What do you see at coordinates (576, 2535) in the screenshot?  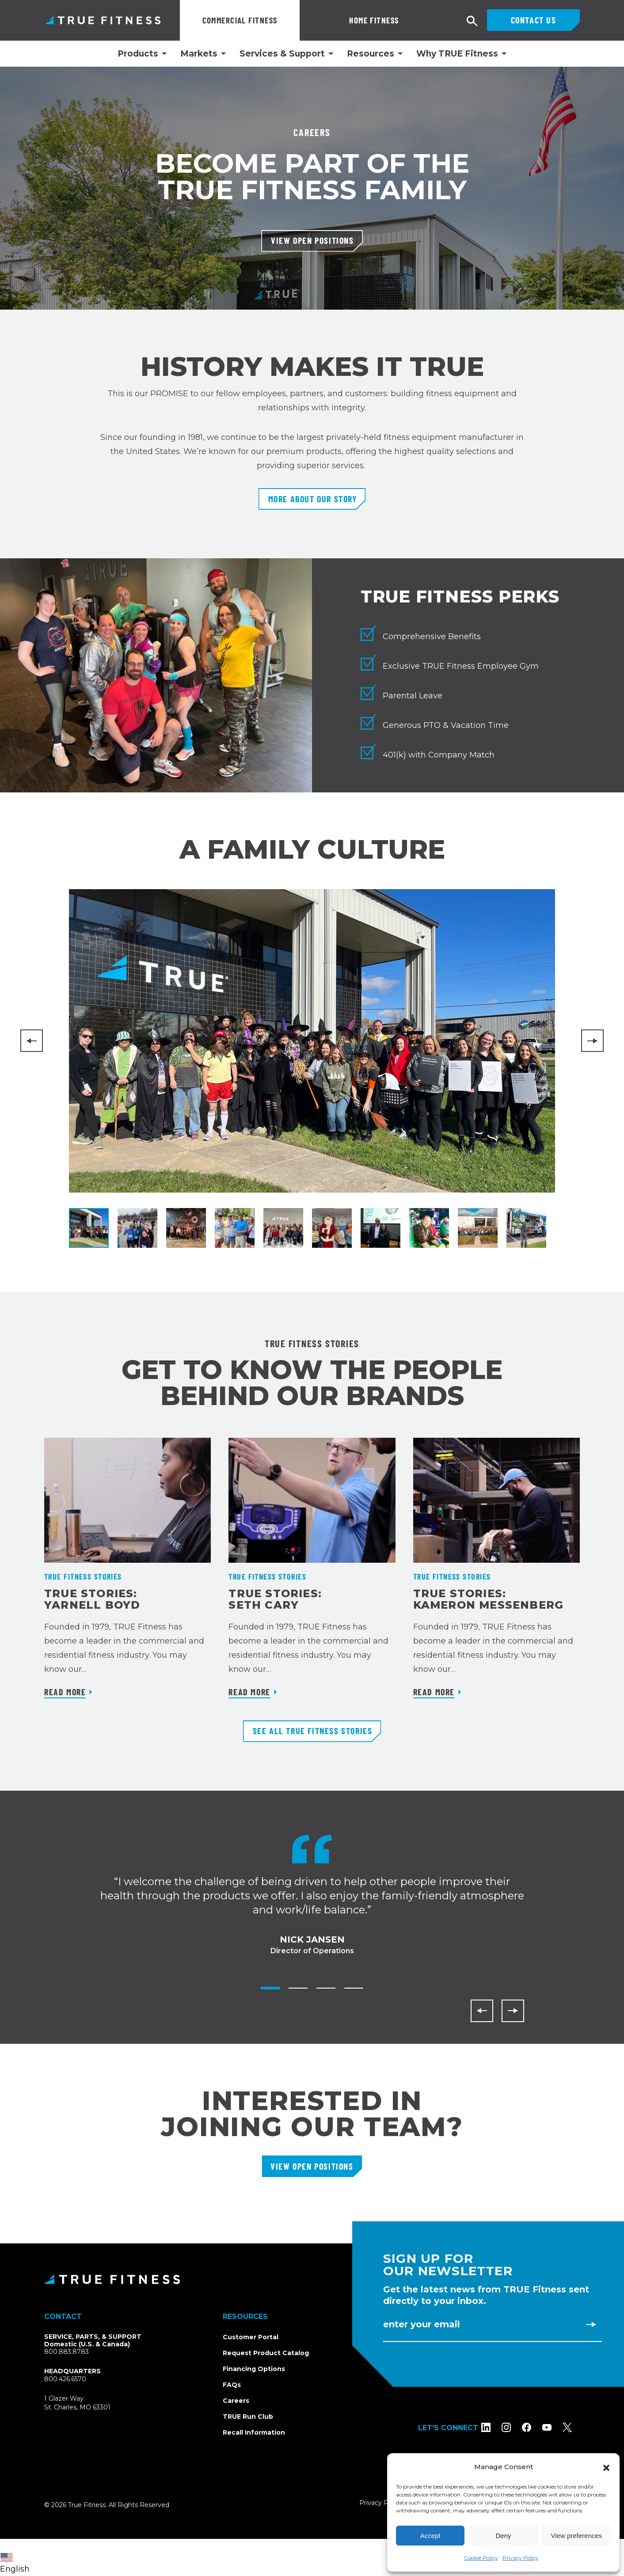 I see `View preferences` at bounding box center [576, 2535].